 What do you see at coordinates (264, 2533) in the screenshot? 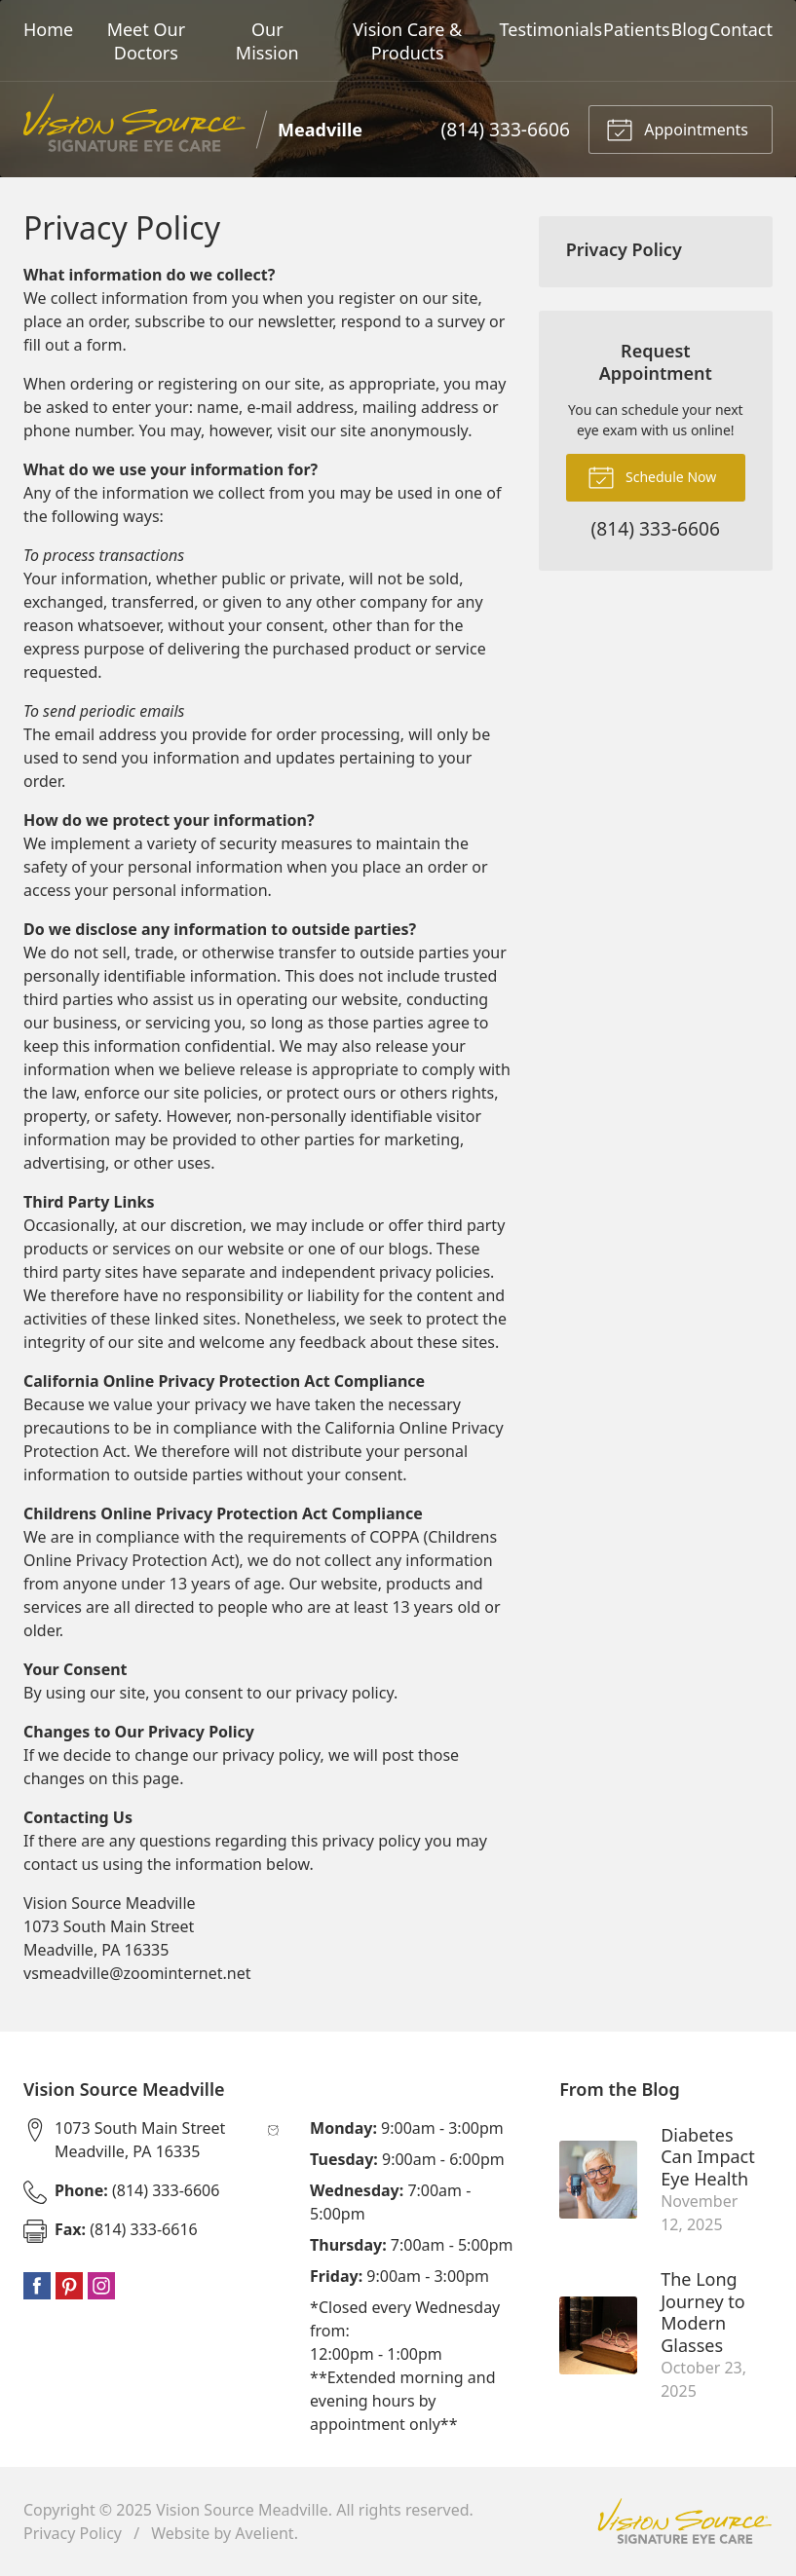
I see `Avelient` at bounding box center [264, 2533].